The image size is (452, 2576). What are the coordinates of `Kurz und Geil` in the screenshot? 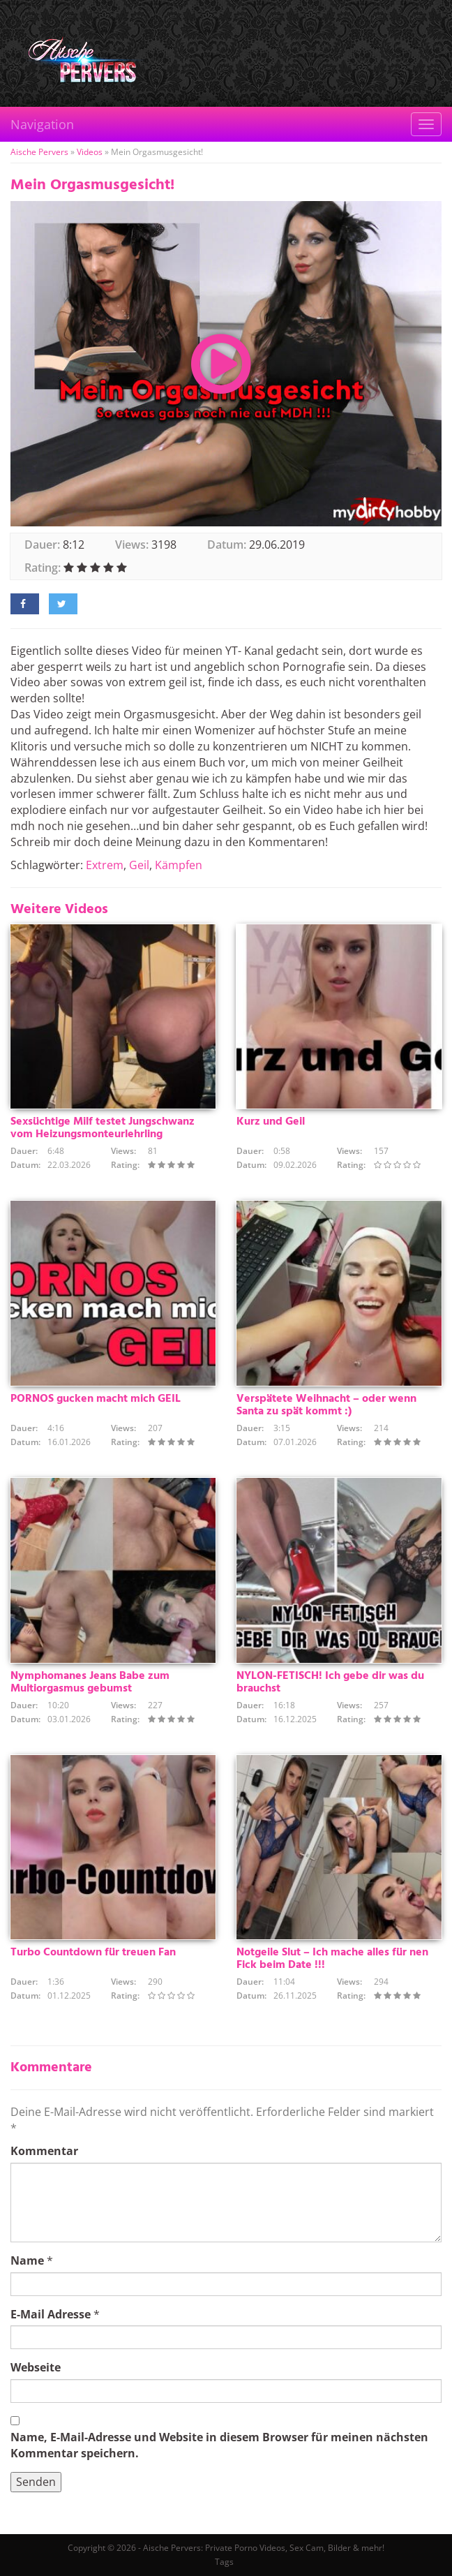 It's located at (270, 1122).